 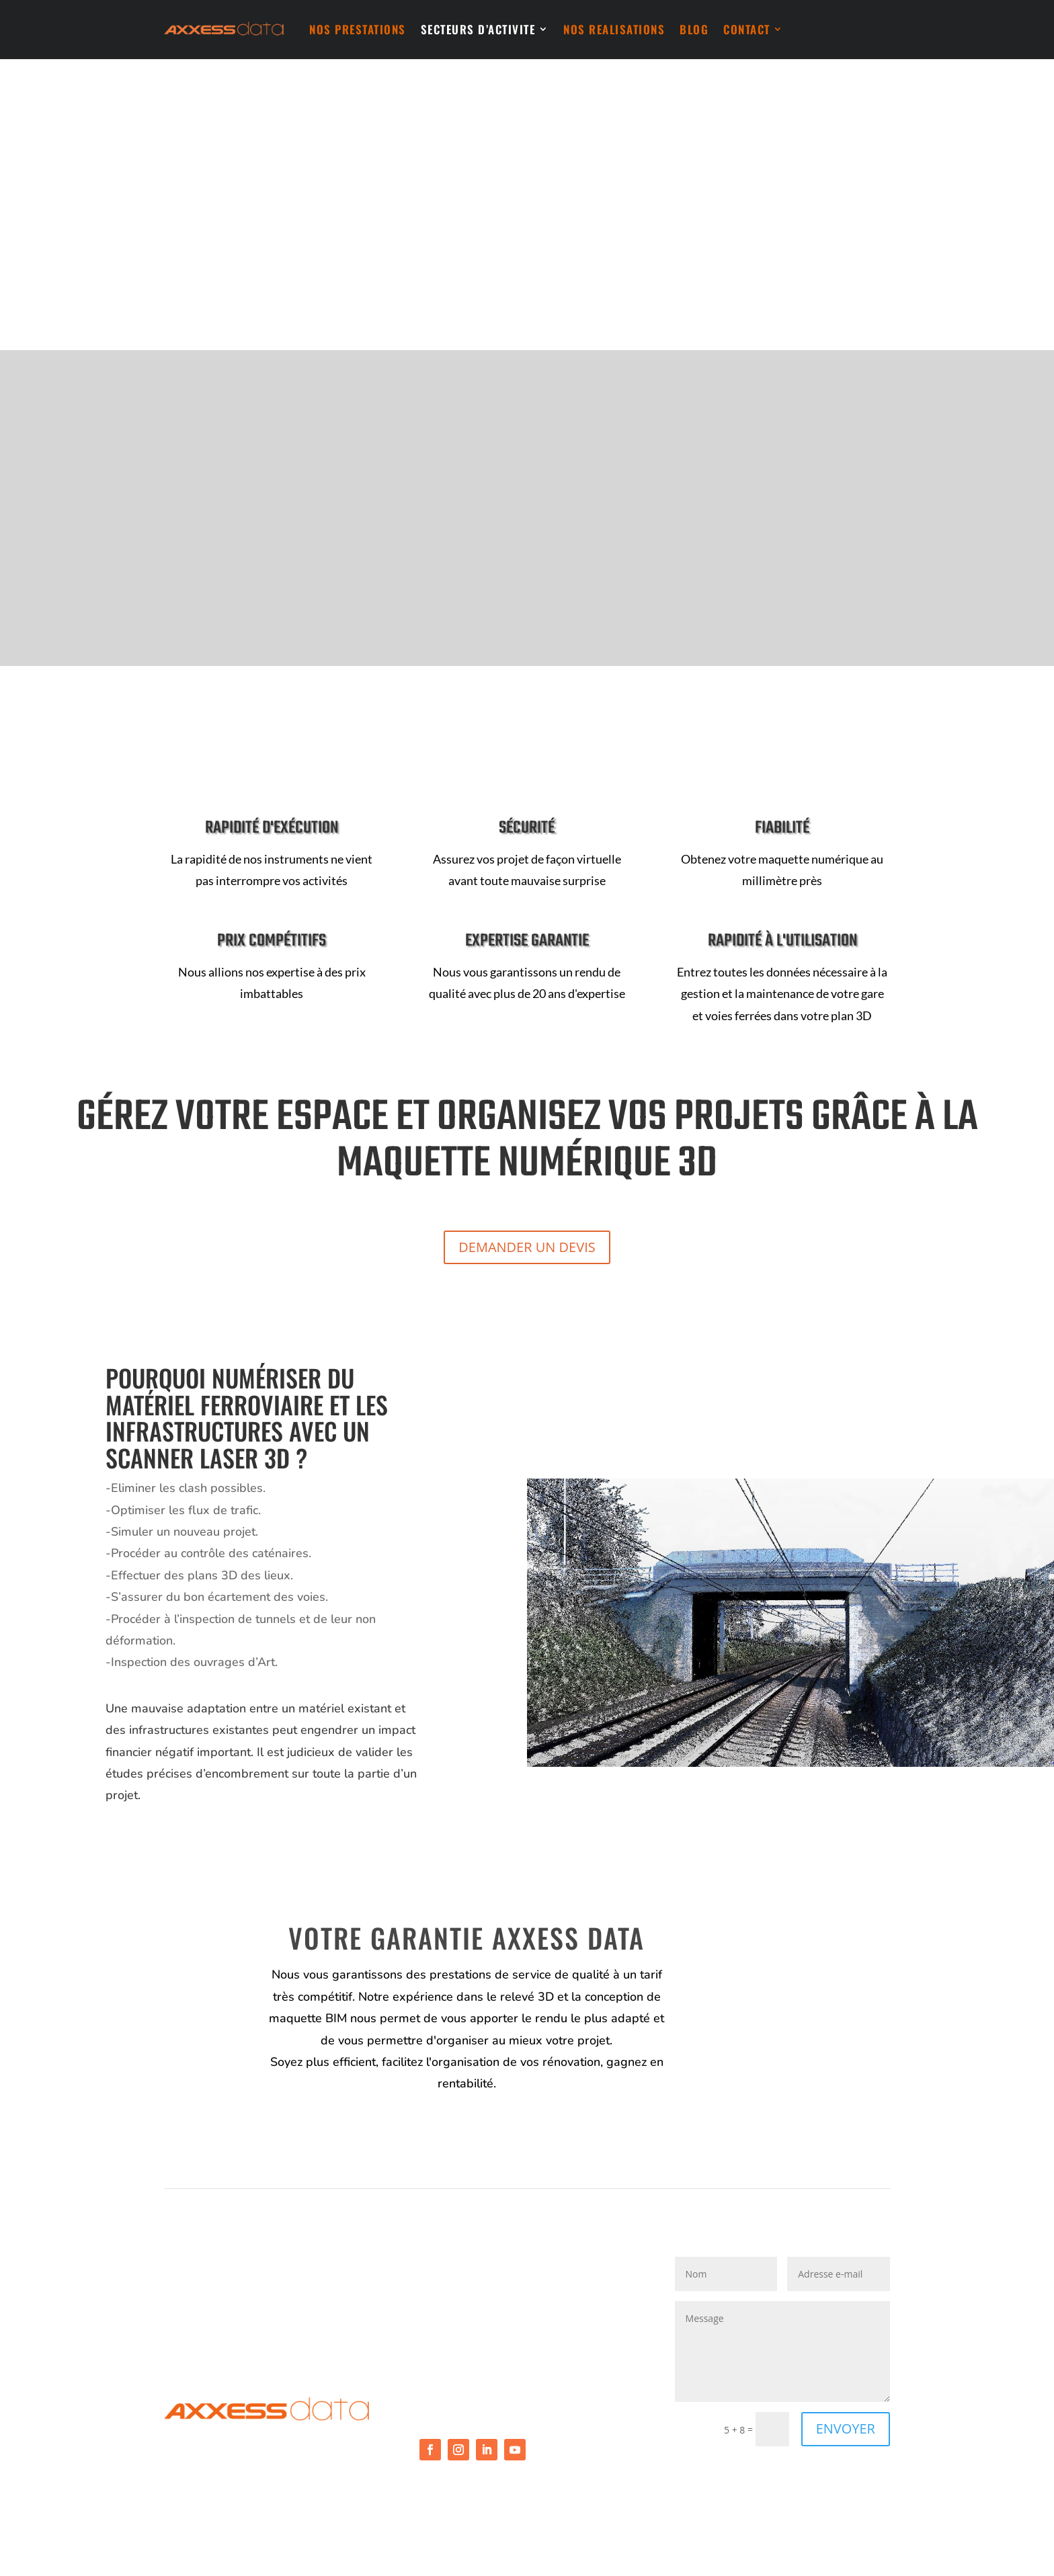 What do you see at coordinates (526, 1247) in the screenshot?
I see `DEMANDER UN DEVIS` at bounding box center [526, 1247].